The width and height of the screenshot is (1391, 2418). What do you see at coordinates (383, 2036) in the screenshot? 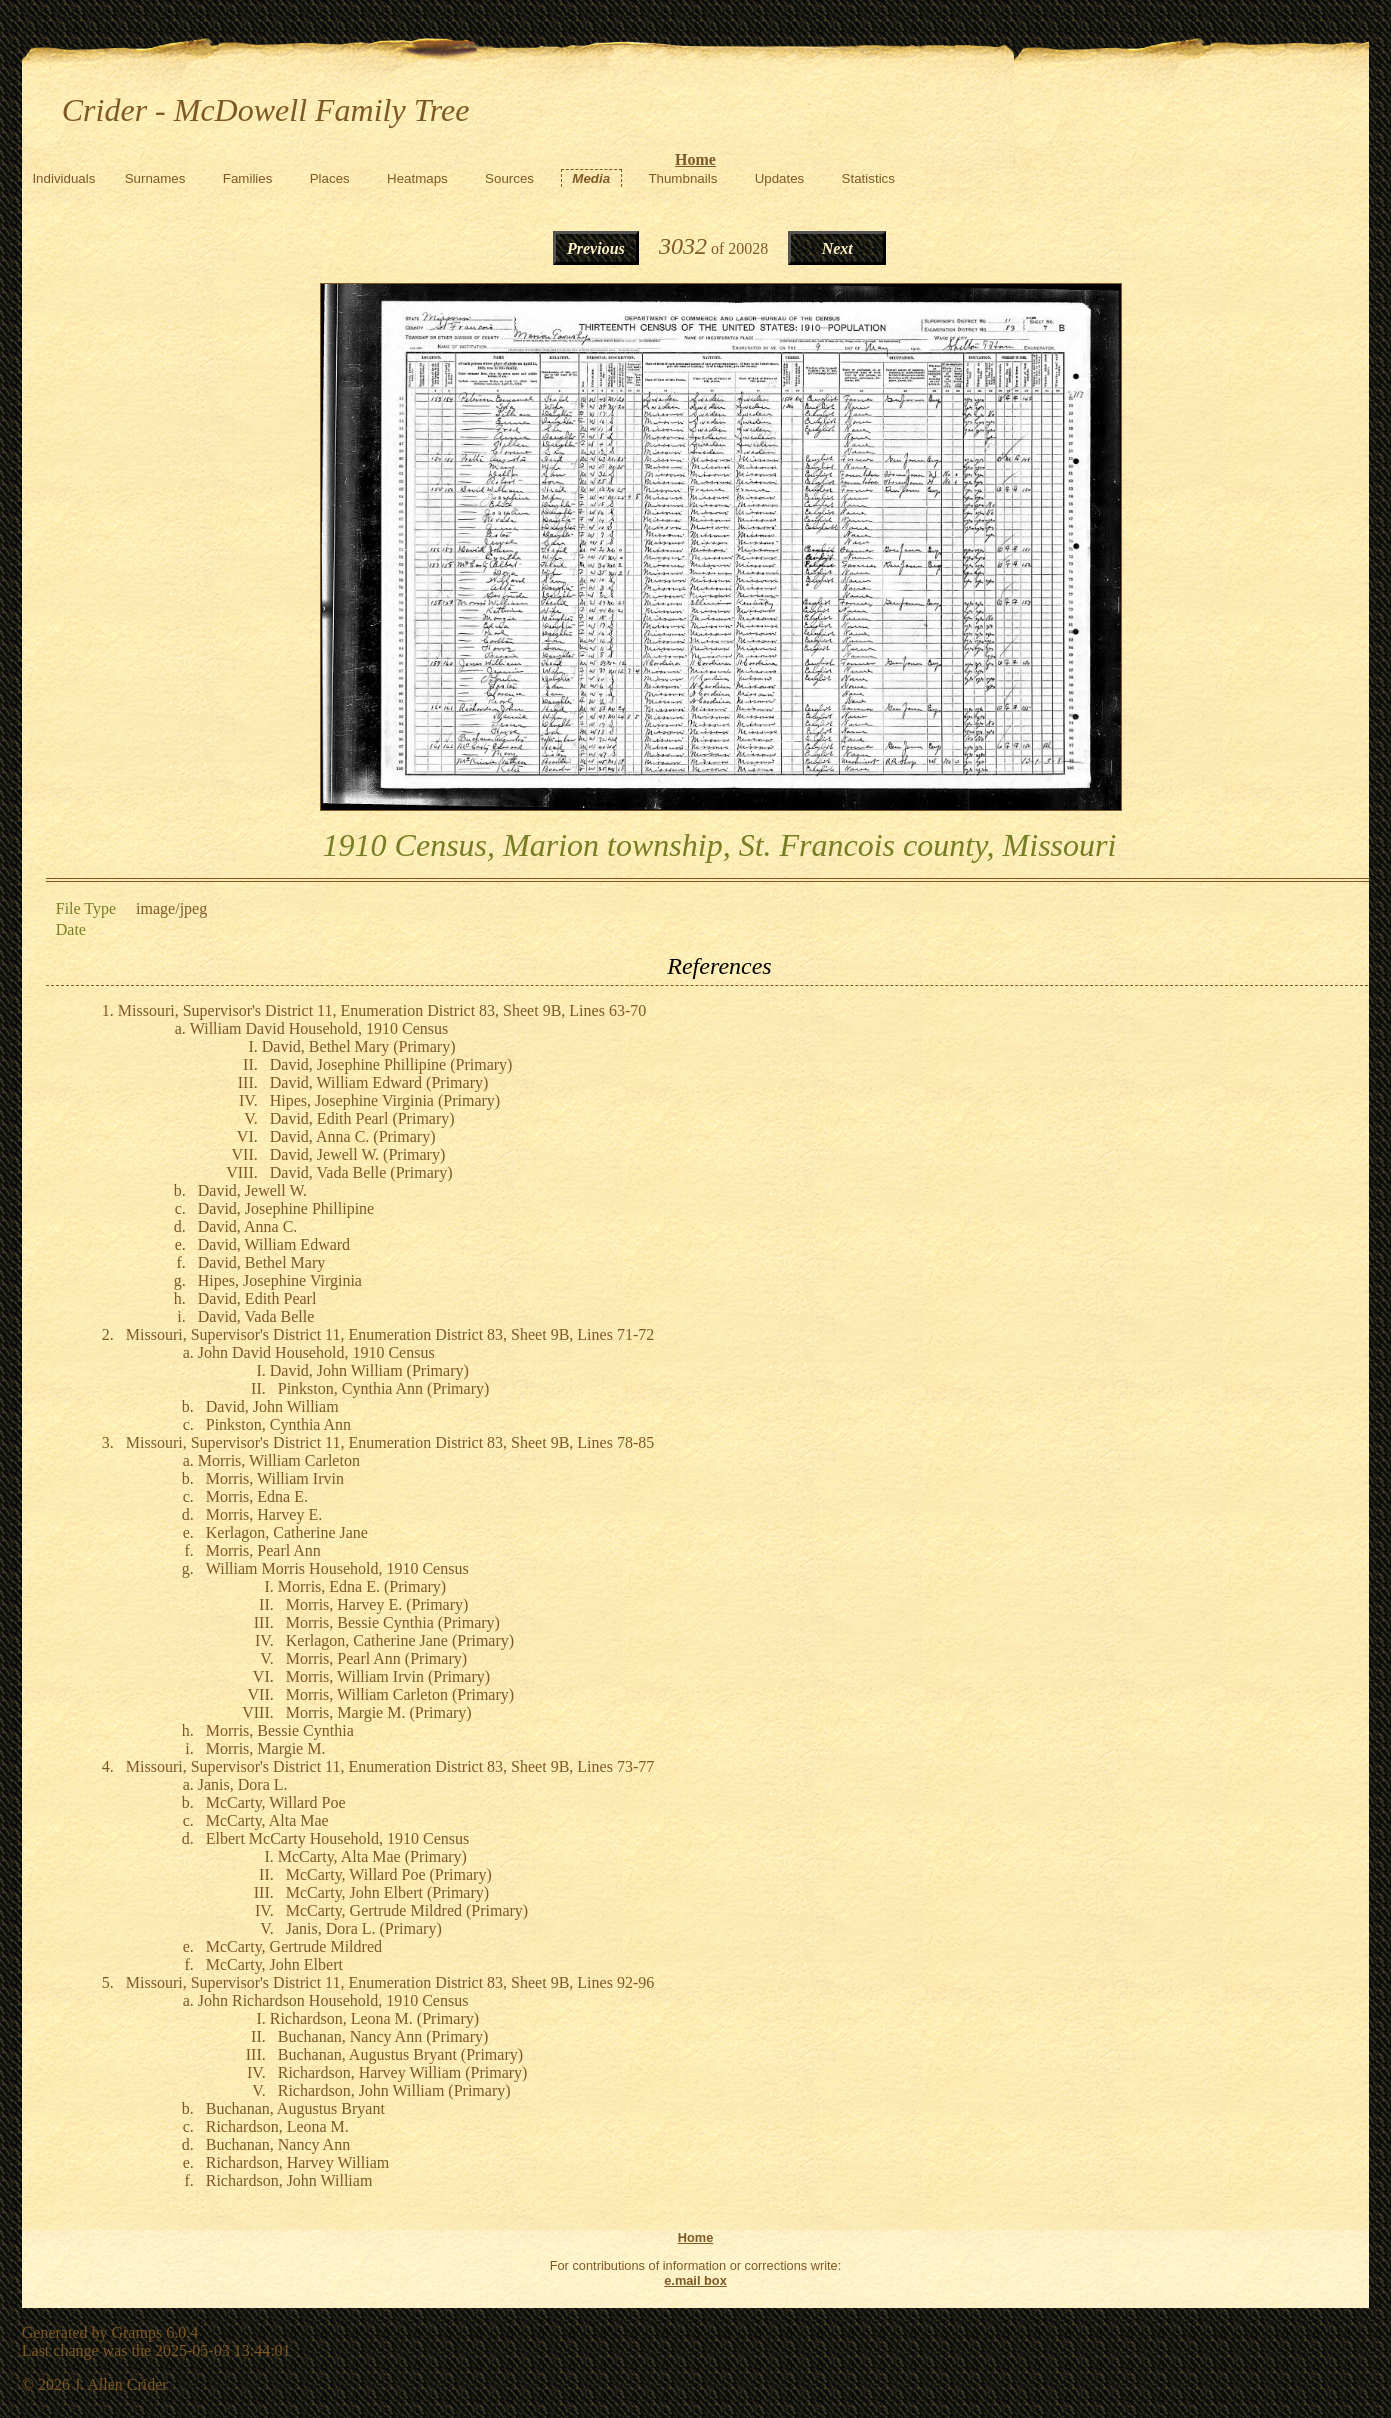
I see `Buchanan, Nancy Ann (Primary)` at bounding box center [383, 2036].